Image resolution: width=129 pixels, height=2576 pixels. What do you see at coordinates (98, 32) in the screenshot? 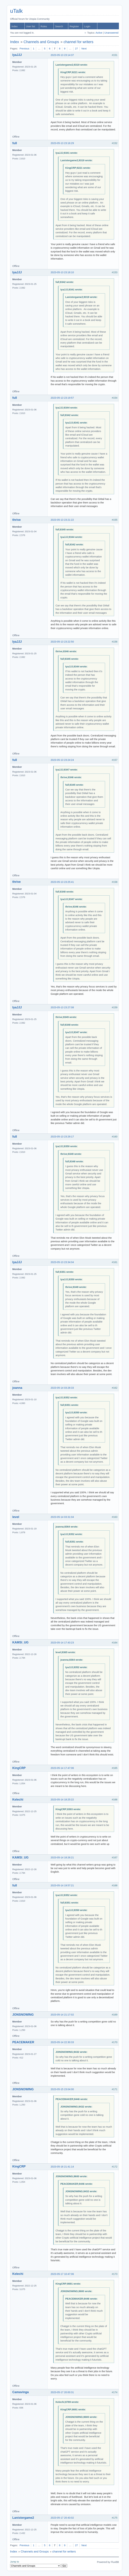
I see `Active` at bounding box center [98, 32].